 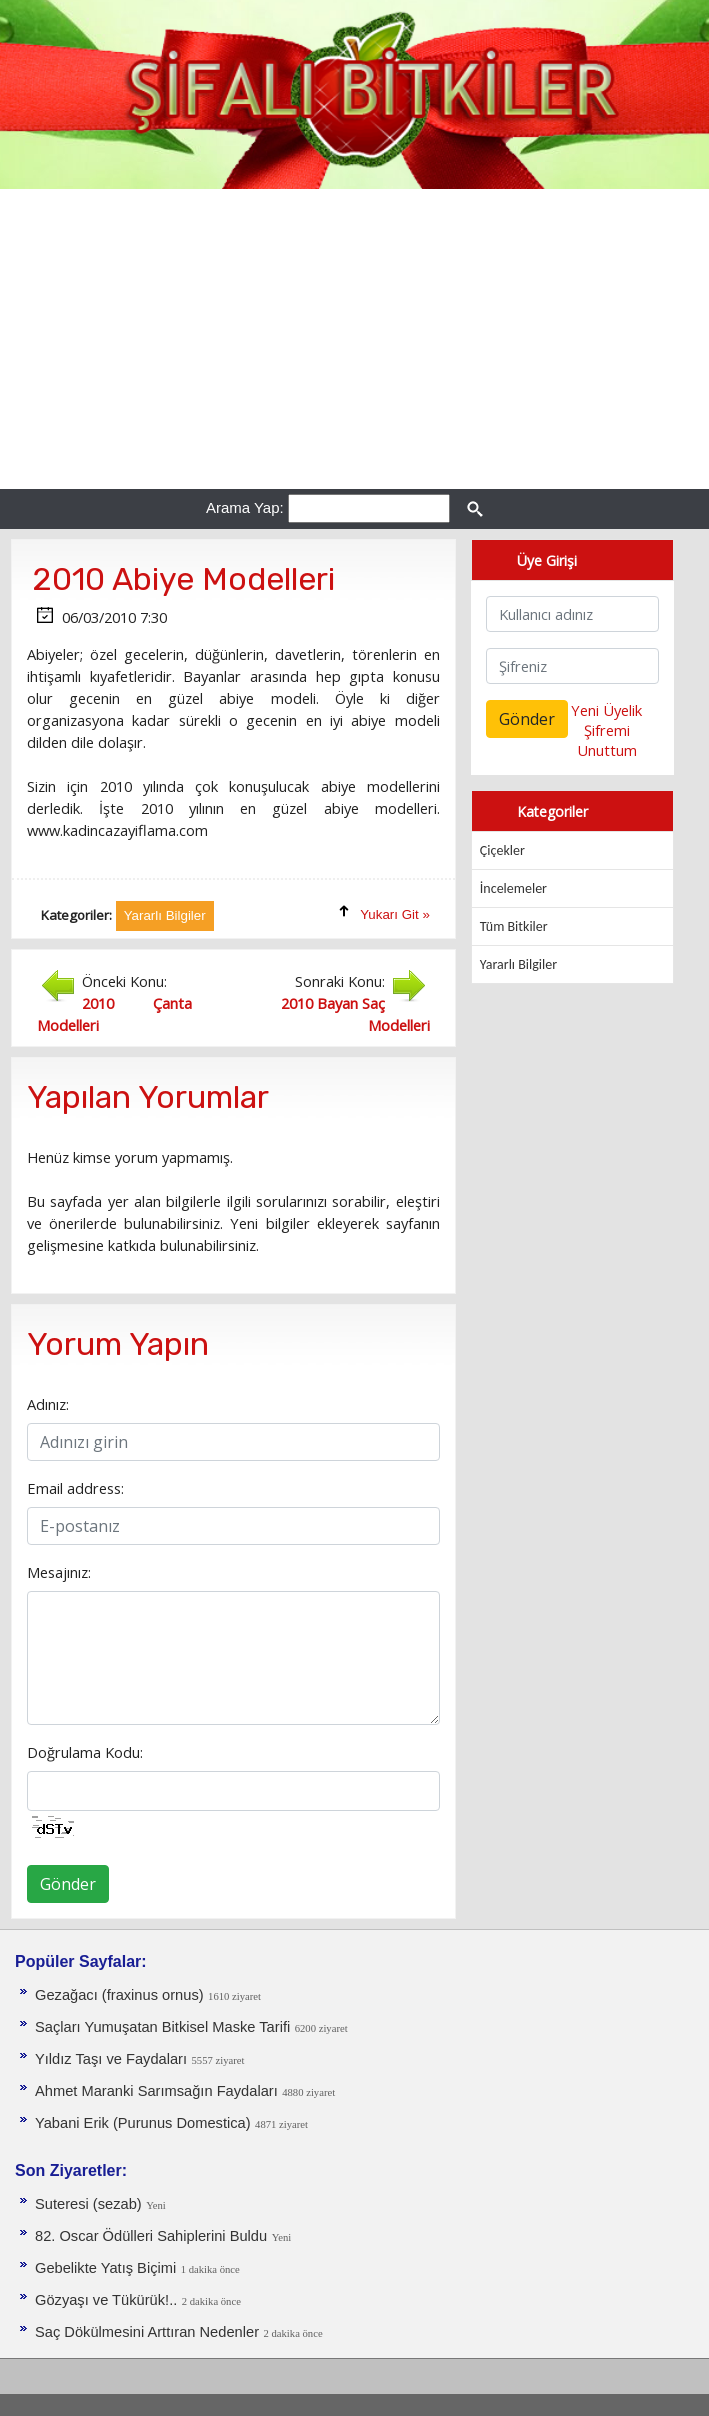 What do you see at coordinates (151, 2236) in the screenshot?
I see `82. Oscar Ödülleri Sahiplerini Buldu` at bounding box center [151, 2236].